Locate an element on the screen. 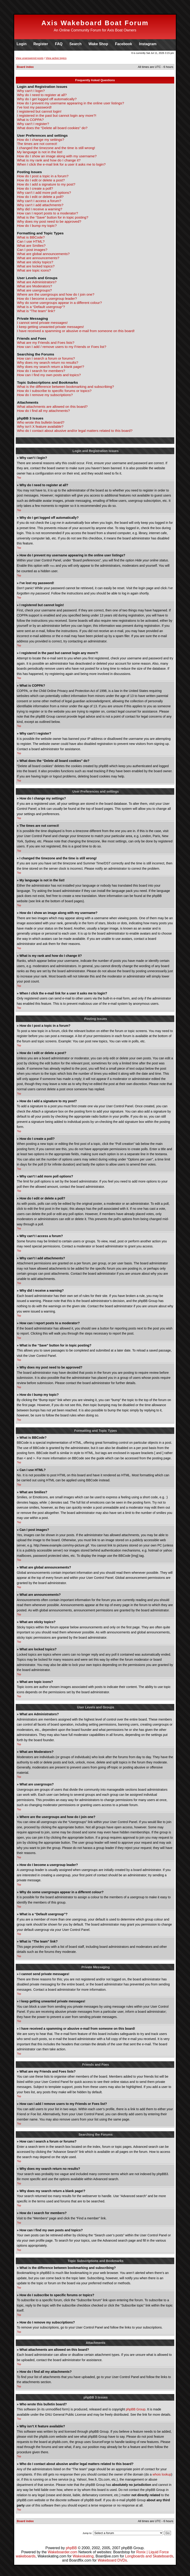 Image resolution: width=190 pixels, height=2576 pixels. Facebook is located at coordinates (123, 44).